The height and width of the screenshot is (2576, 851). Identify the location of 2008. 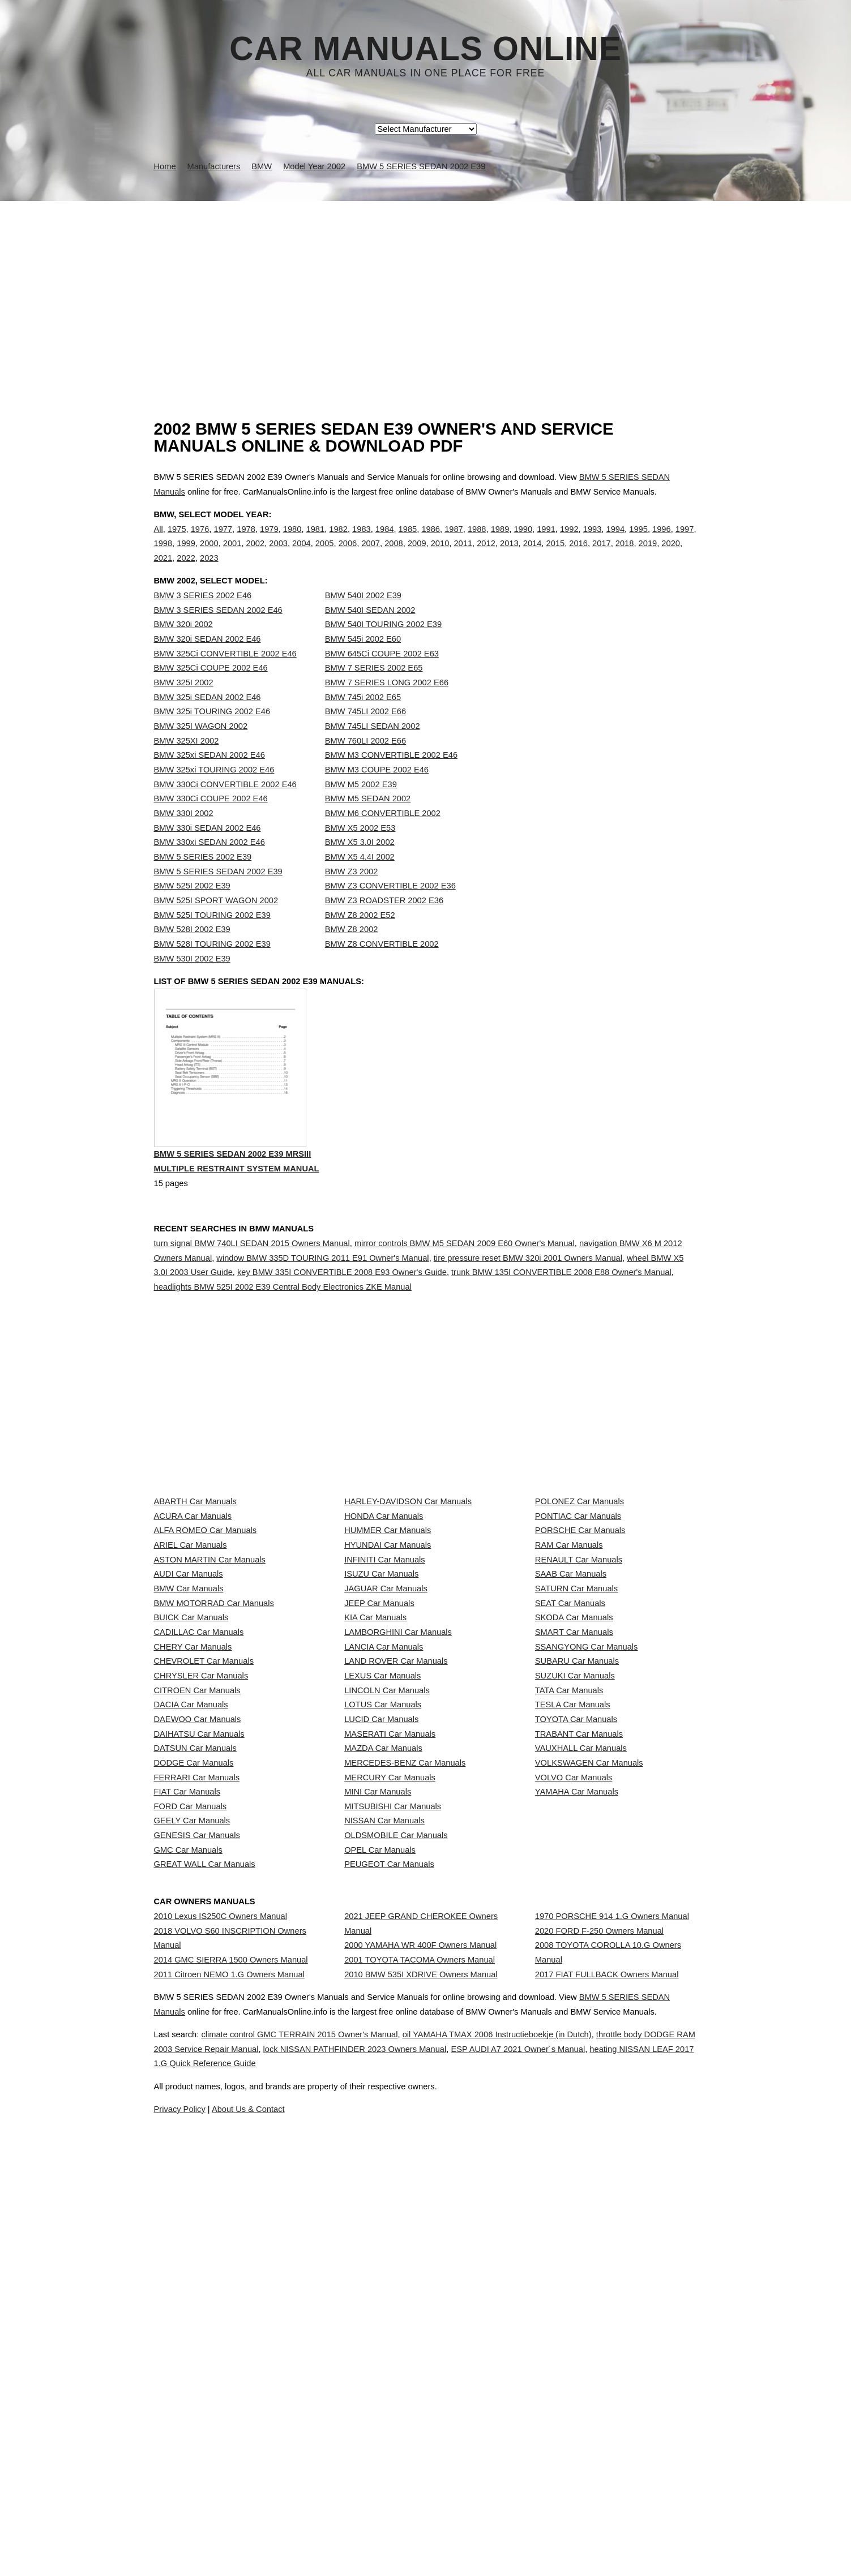
(393, 555).